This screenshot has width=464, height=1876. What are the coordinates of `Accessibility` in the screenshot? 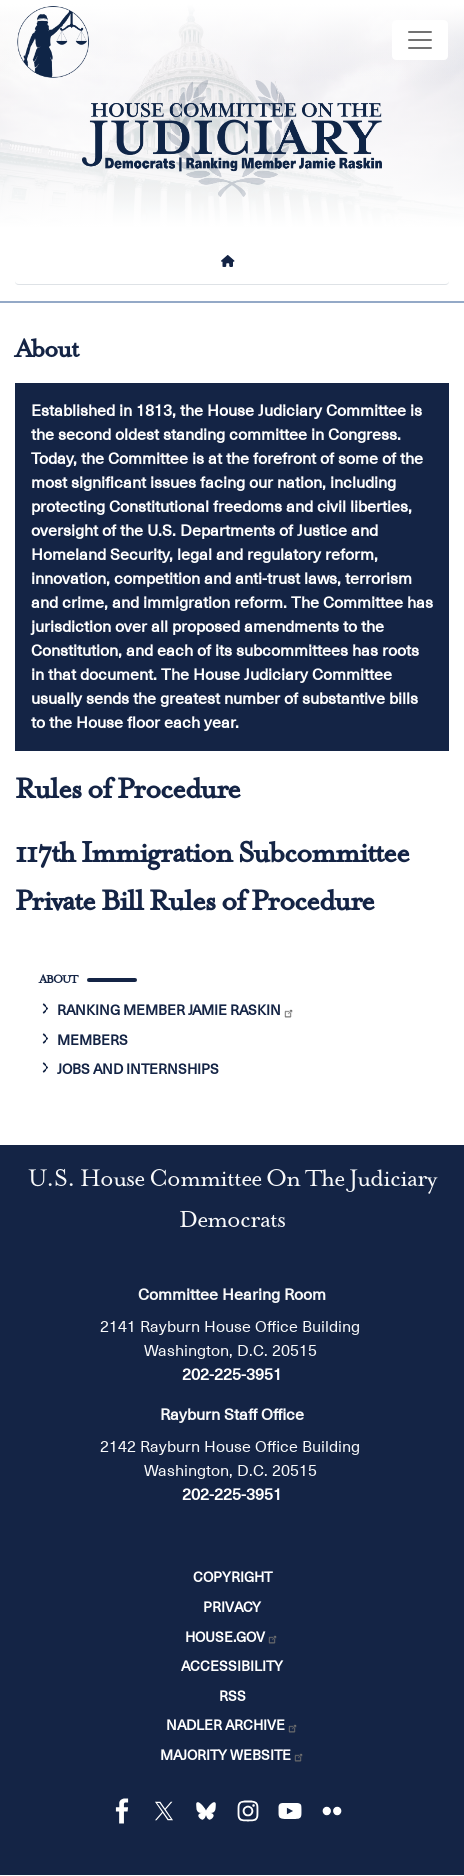 It's located at (232, 1666).